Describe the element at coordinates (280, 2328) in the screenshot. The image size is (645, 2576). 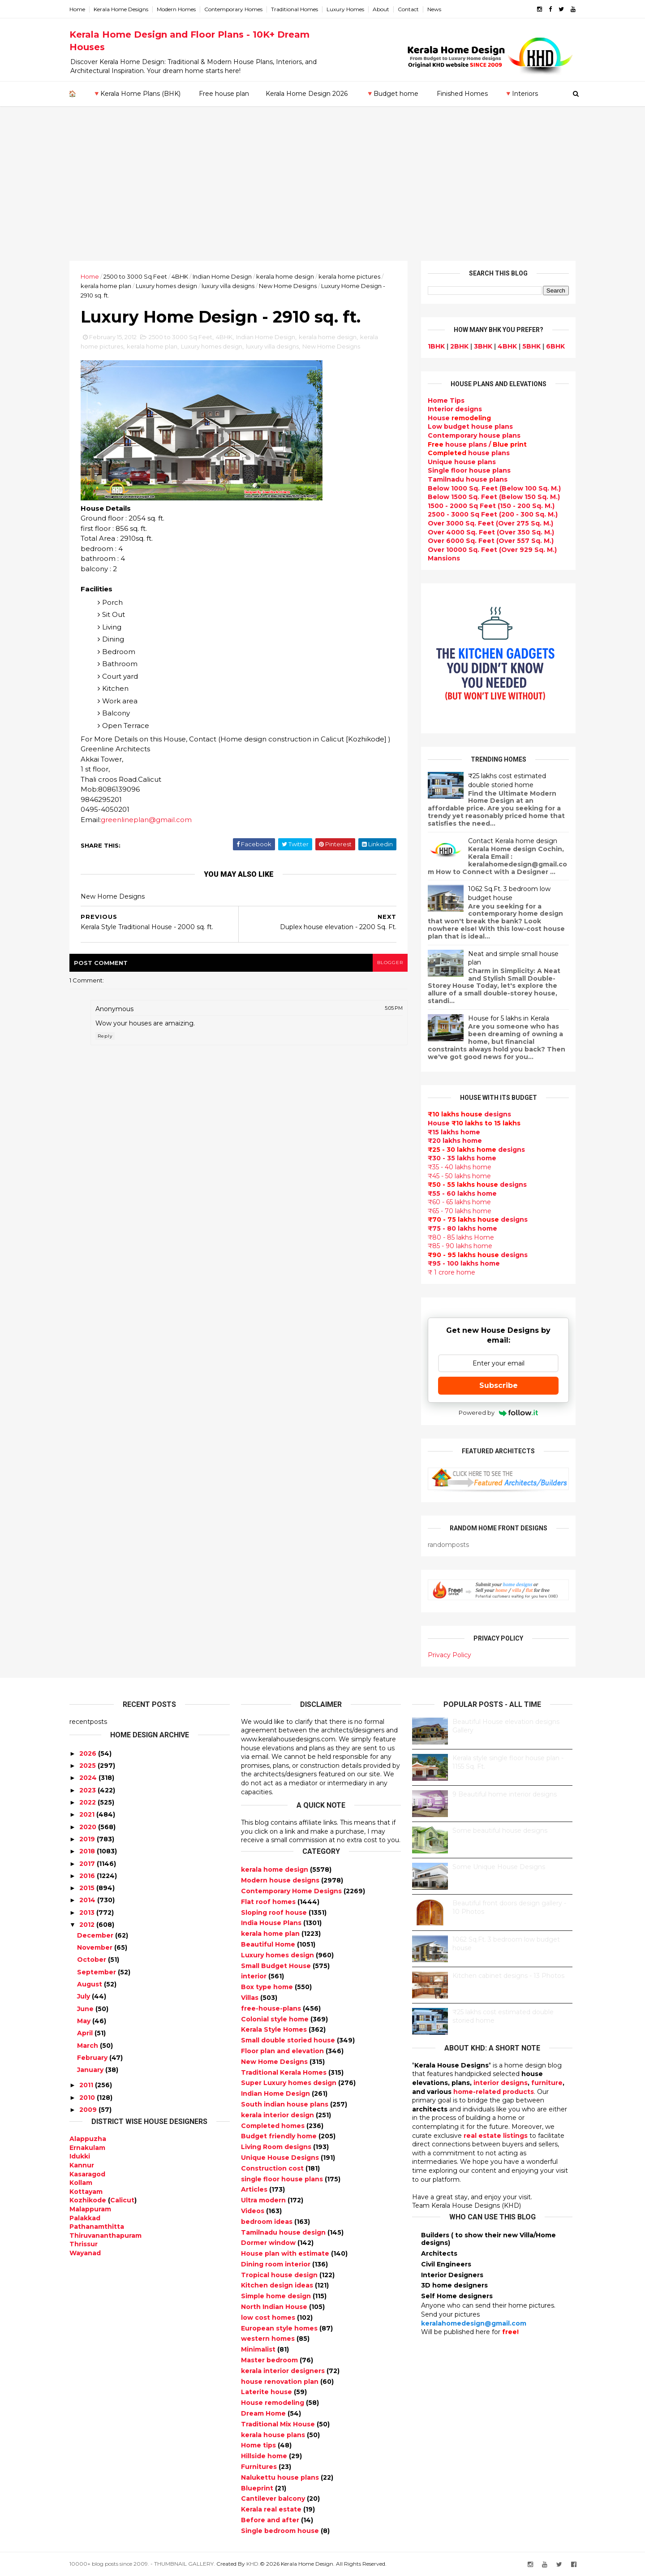
I see `European style homes` at that location.